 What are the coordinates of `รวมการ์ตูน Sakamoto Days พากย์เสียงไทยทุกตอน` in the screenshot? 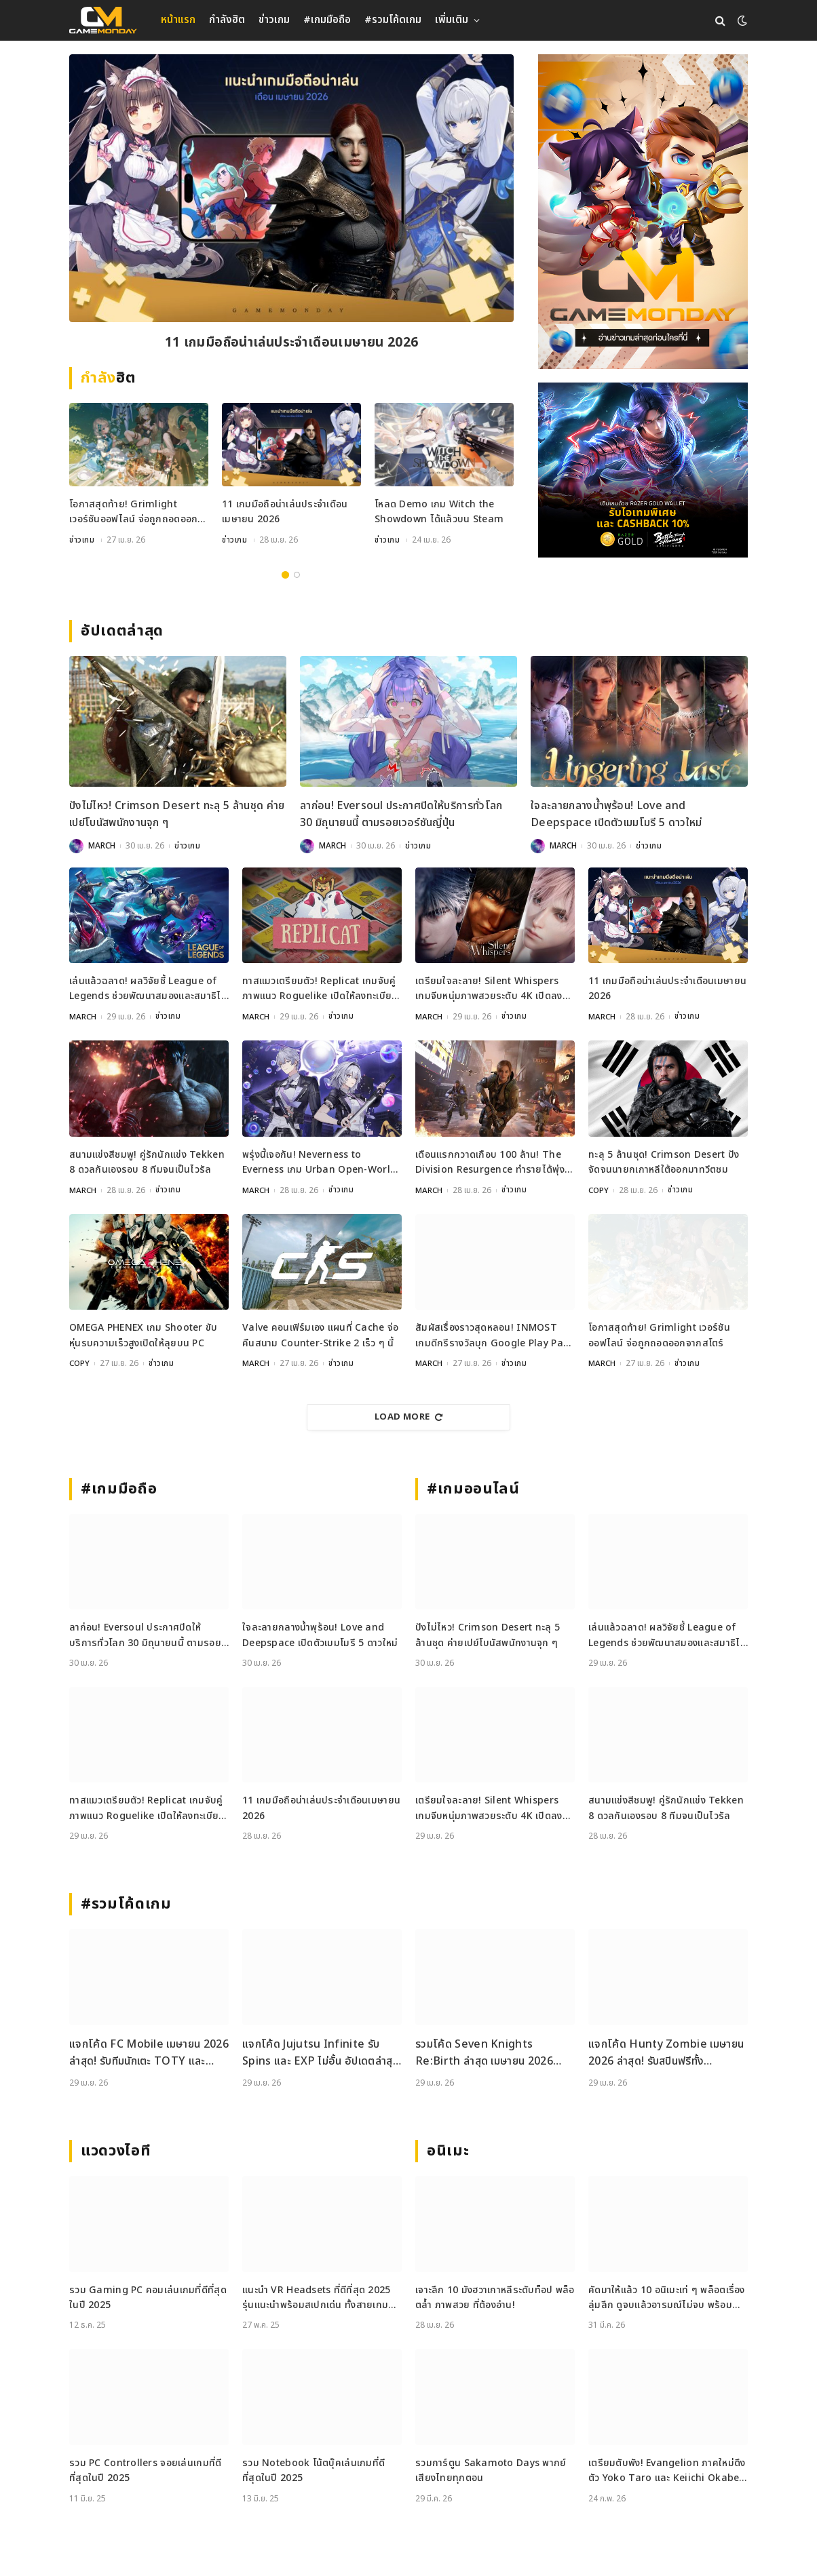 It's located at (491, 2470).